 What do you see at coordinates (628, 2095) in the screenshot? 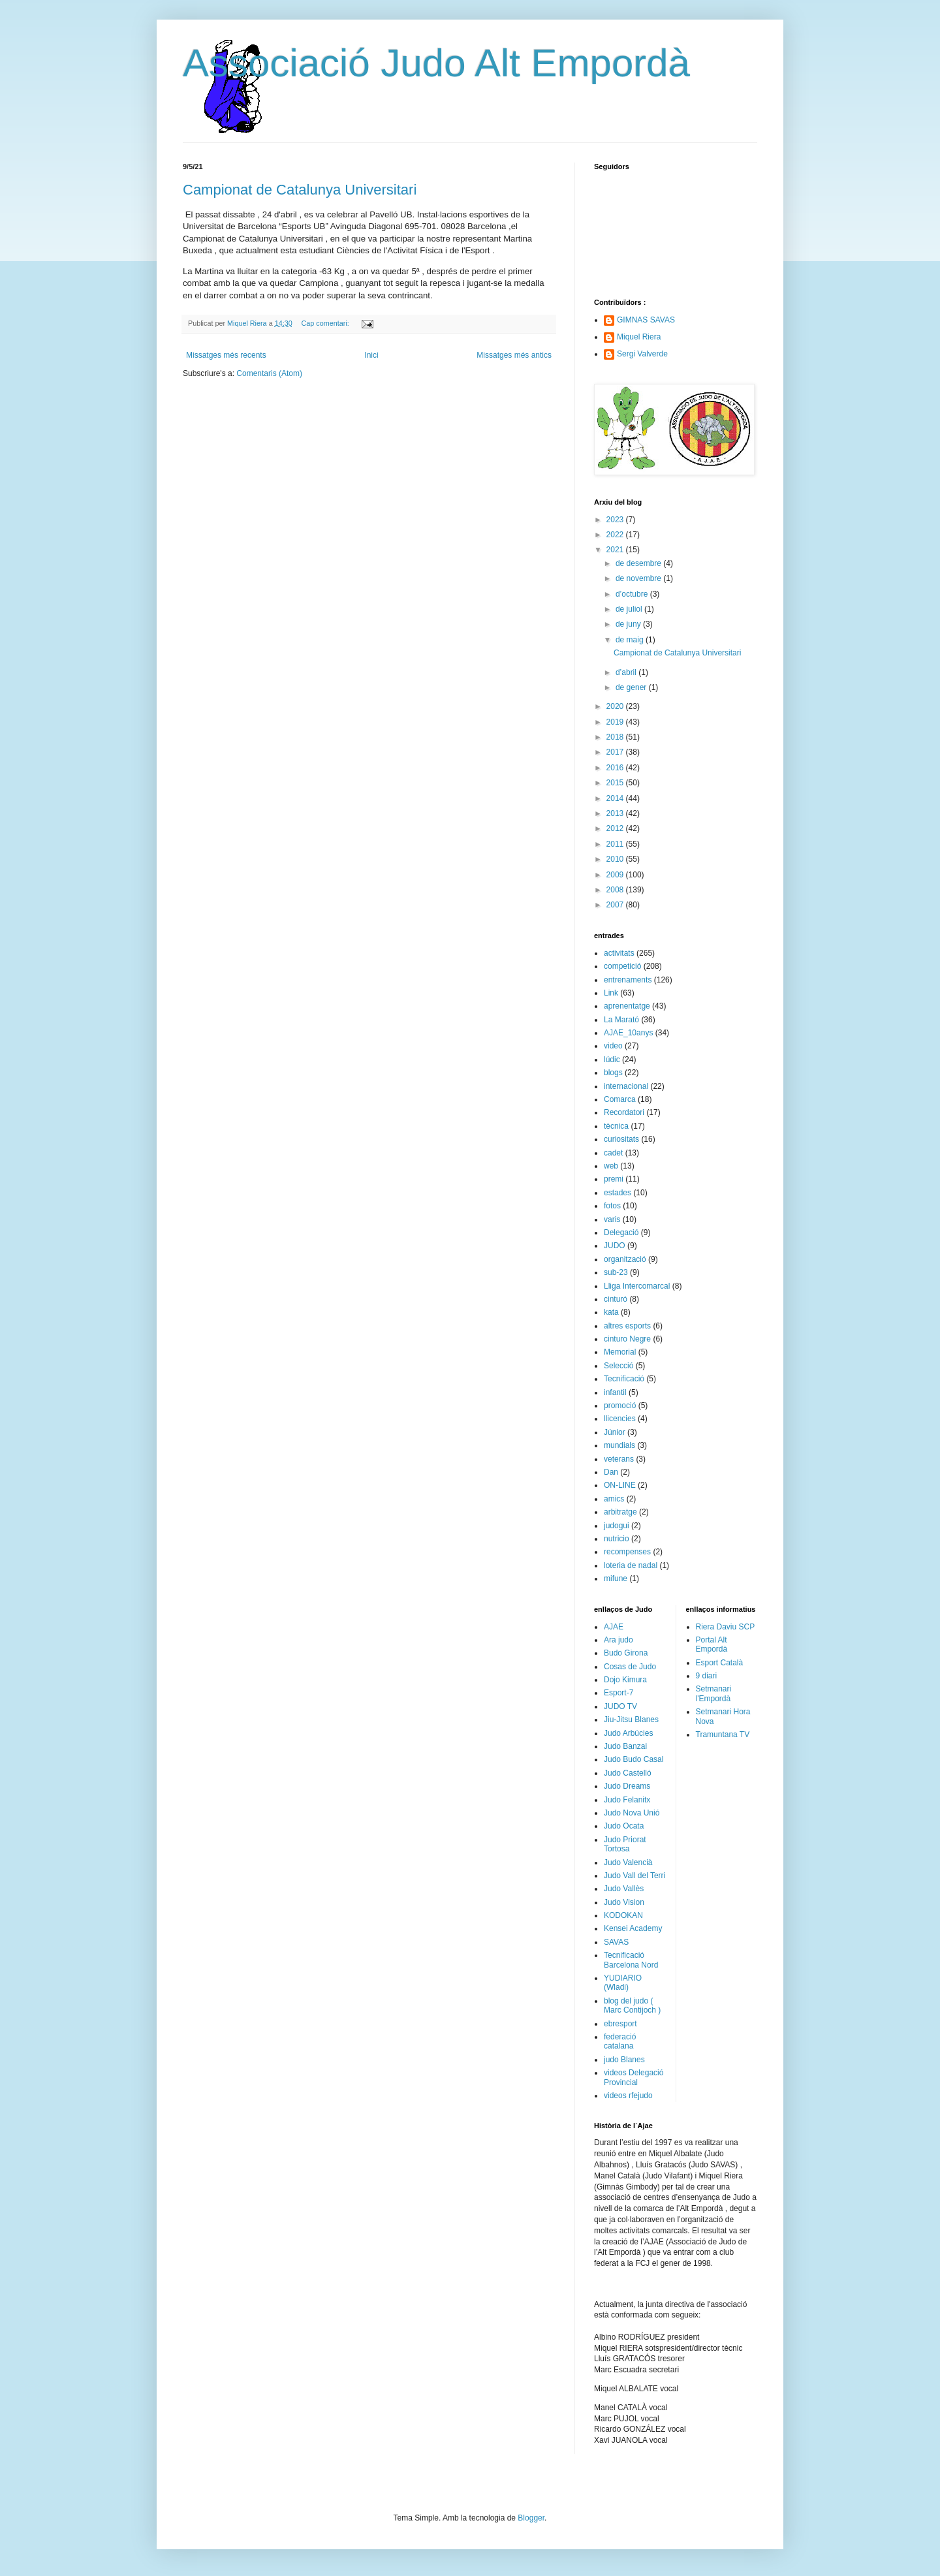
I see `videos rfejudo` at bounding box center [628, 2095].